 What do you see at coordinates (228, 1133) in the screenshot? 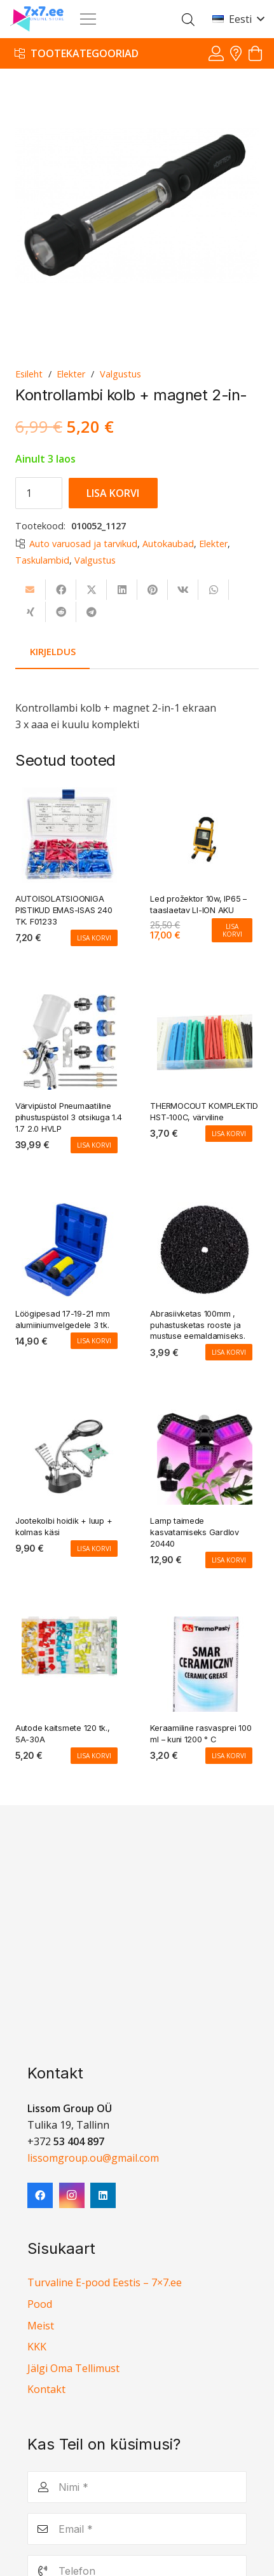
I see `[Add to cart: “THERMOCOUT KOMPLEKTID HST-100C, värviline”]` at bounding box center [228, 1133].